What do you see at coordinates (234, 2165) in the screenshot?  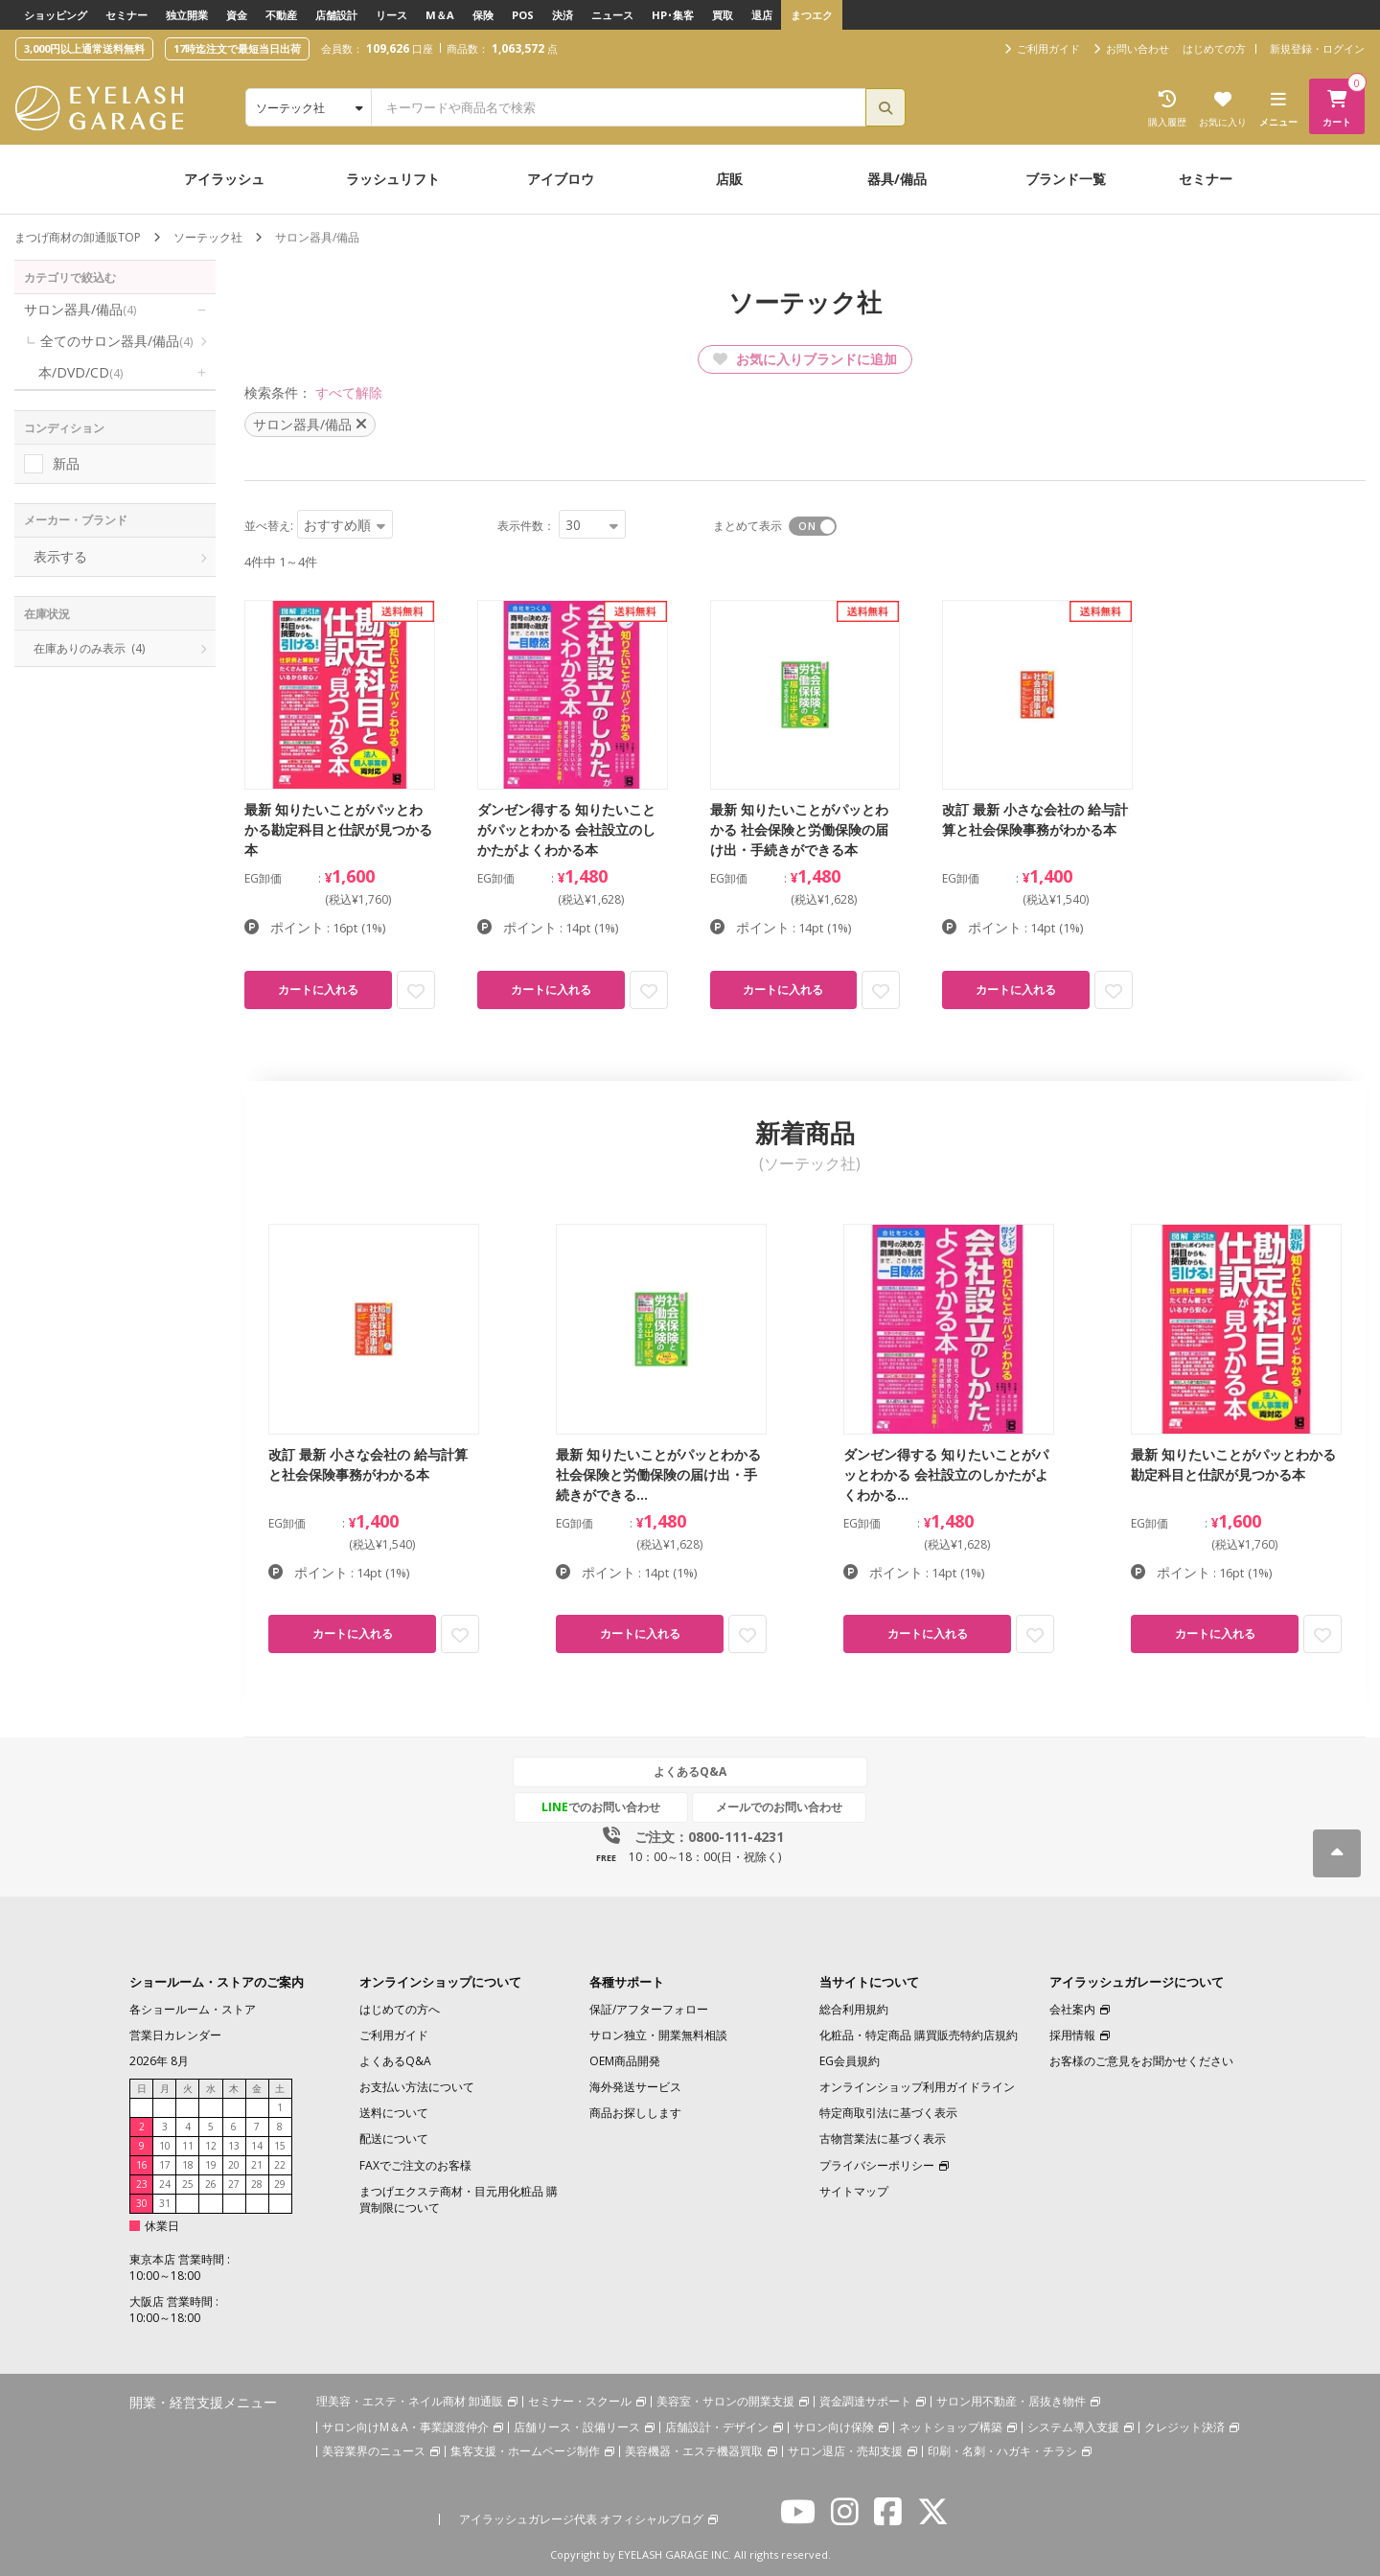 I see `20` at bounding box center [234, 2165].